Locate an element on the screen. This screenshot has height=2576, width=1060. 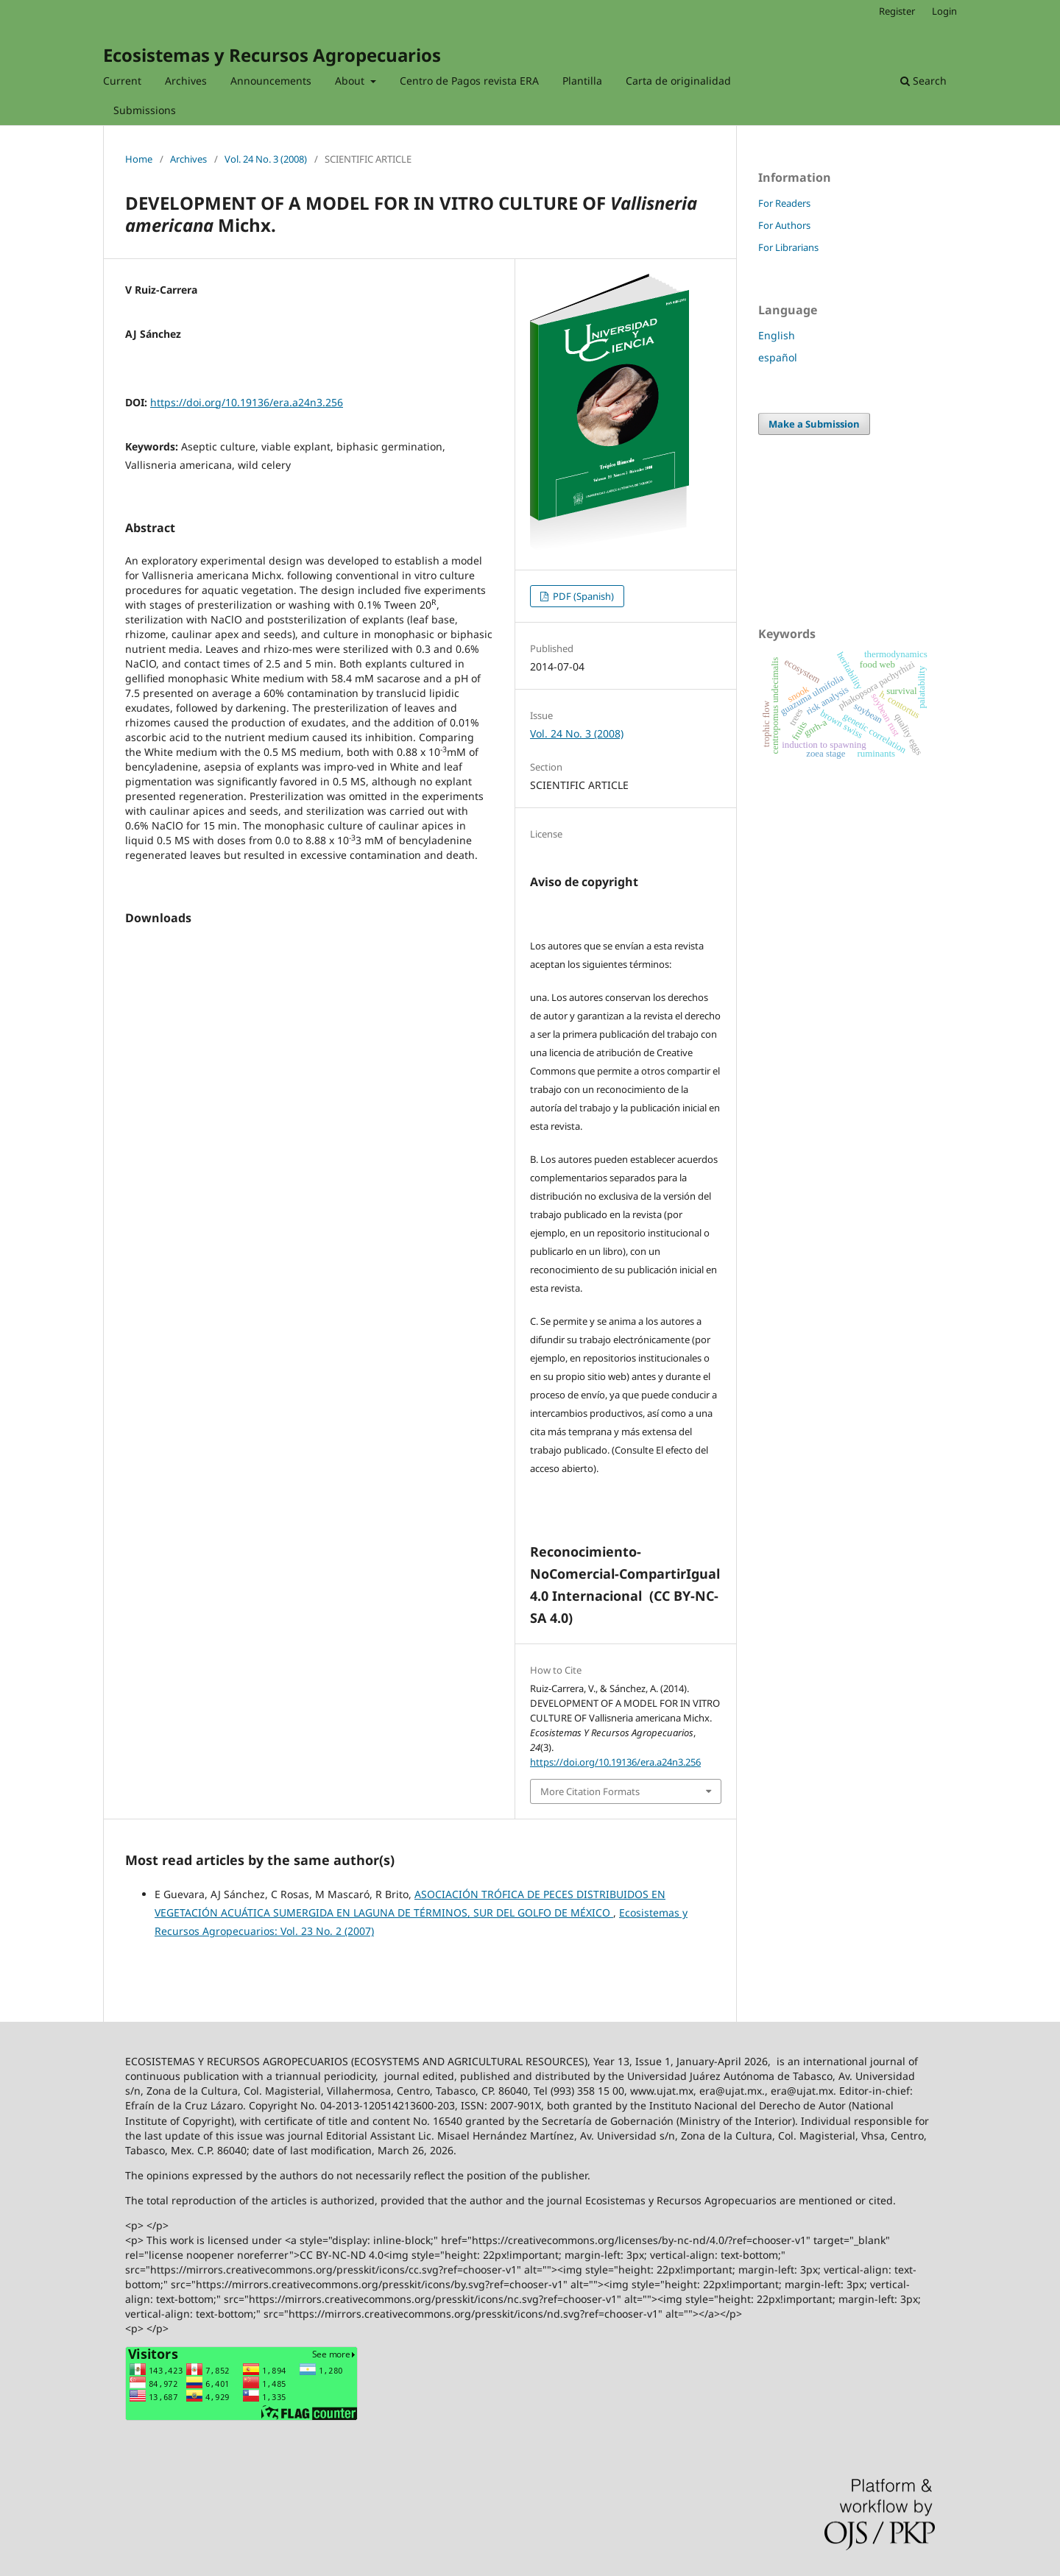
Login is located at coordinates (944, 11).